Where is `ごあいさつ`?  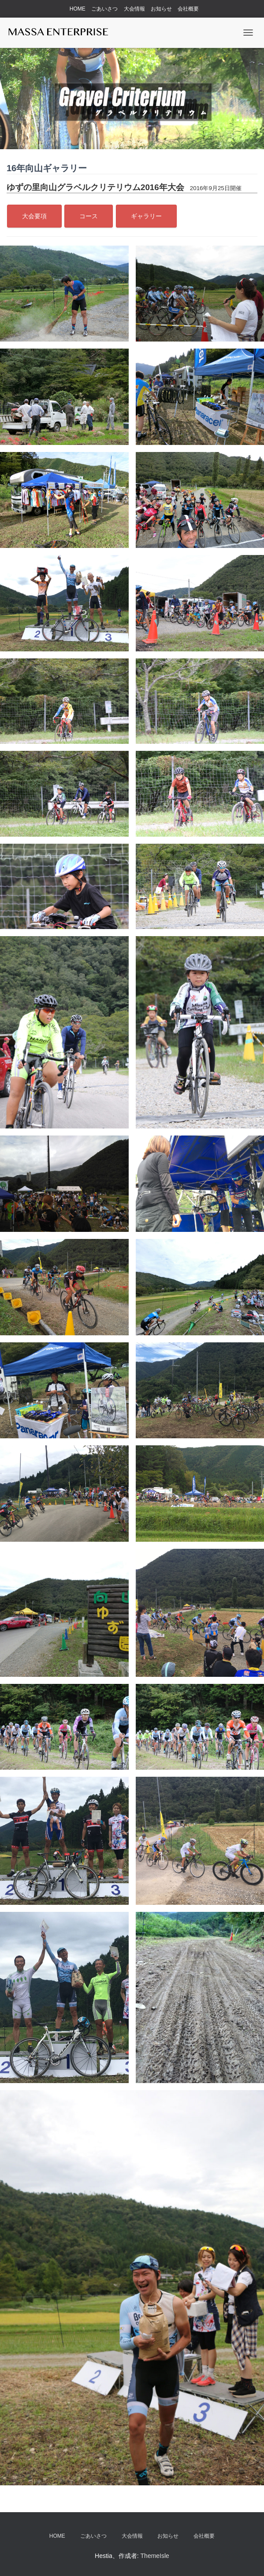 ごあいさつ is located at coordinates (104, 9).